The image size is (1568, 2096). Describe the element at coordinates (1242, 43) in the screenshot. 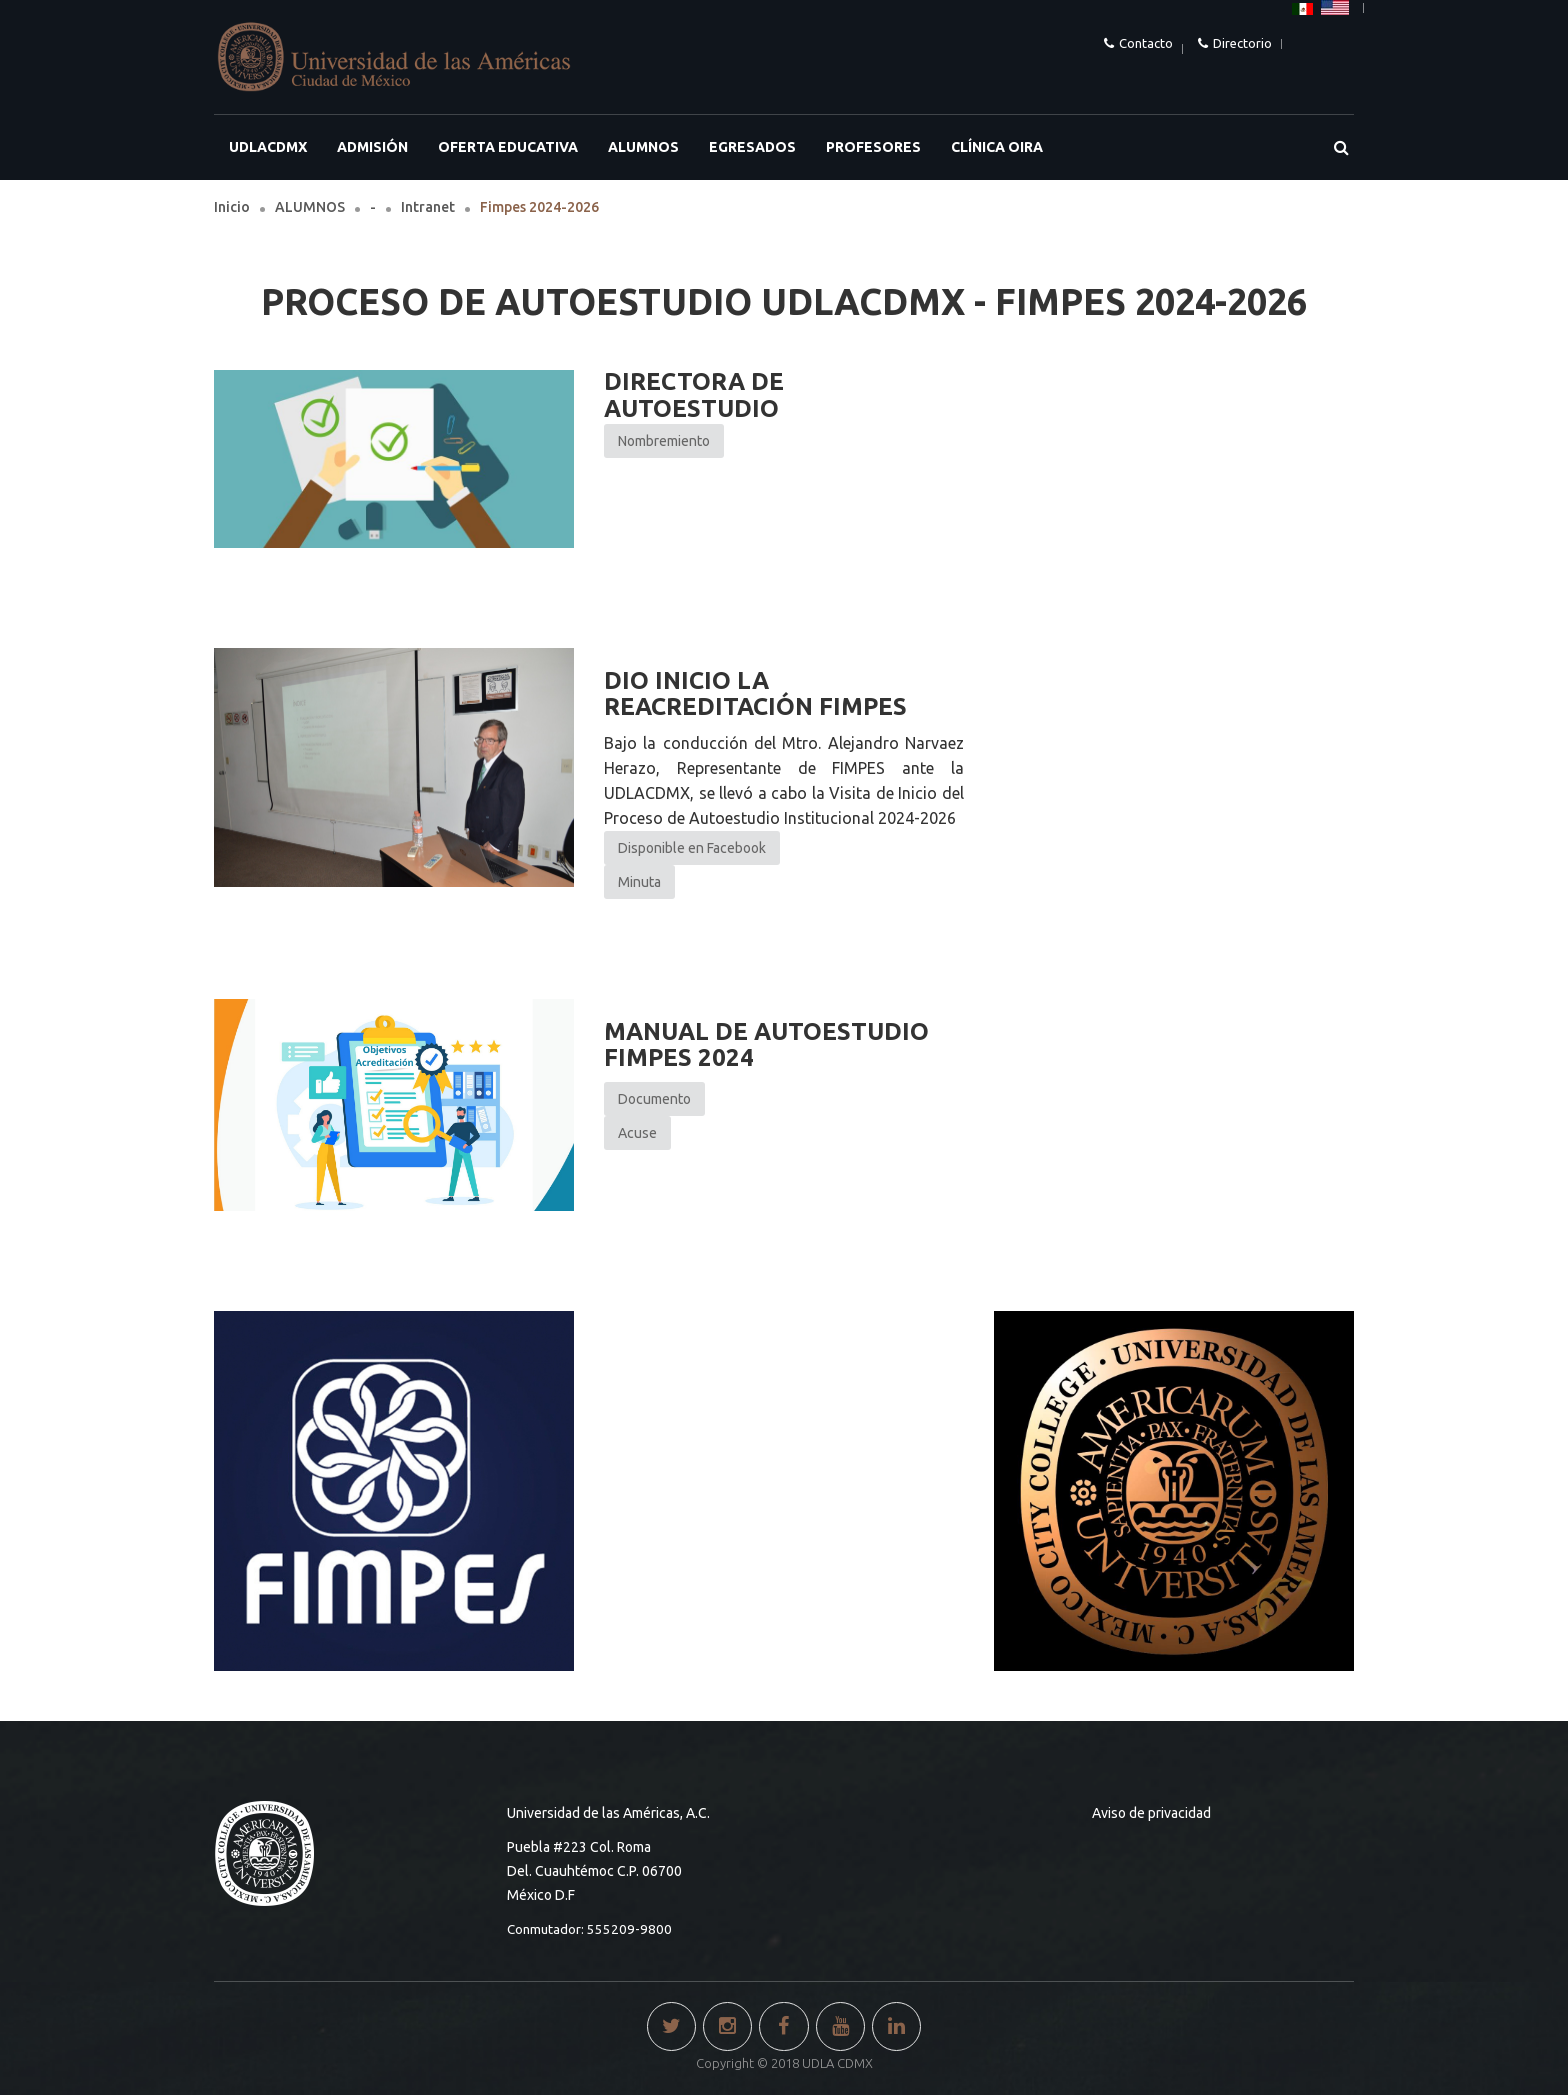

I see `Directorio` at that location.